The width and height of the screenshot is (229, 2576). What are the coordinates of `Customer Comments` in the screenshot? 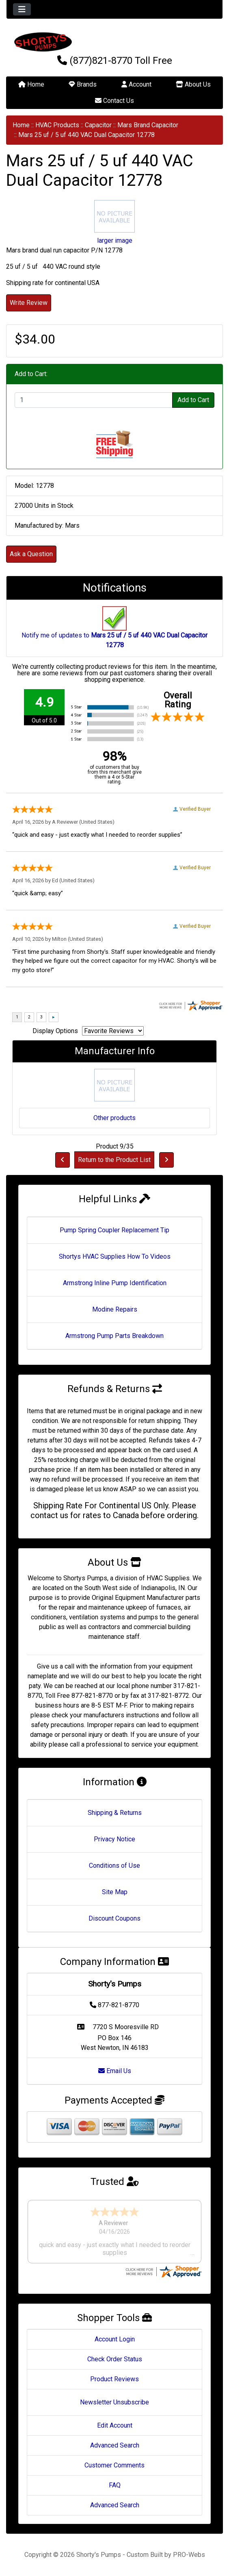 It's located at (114, 2465).